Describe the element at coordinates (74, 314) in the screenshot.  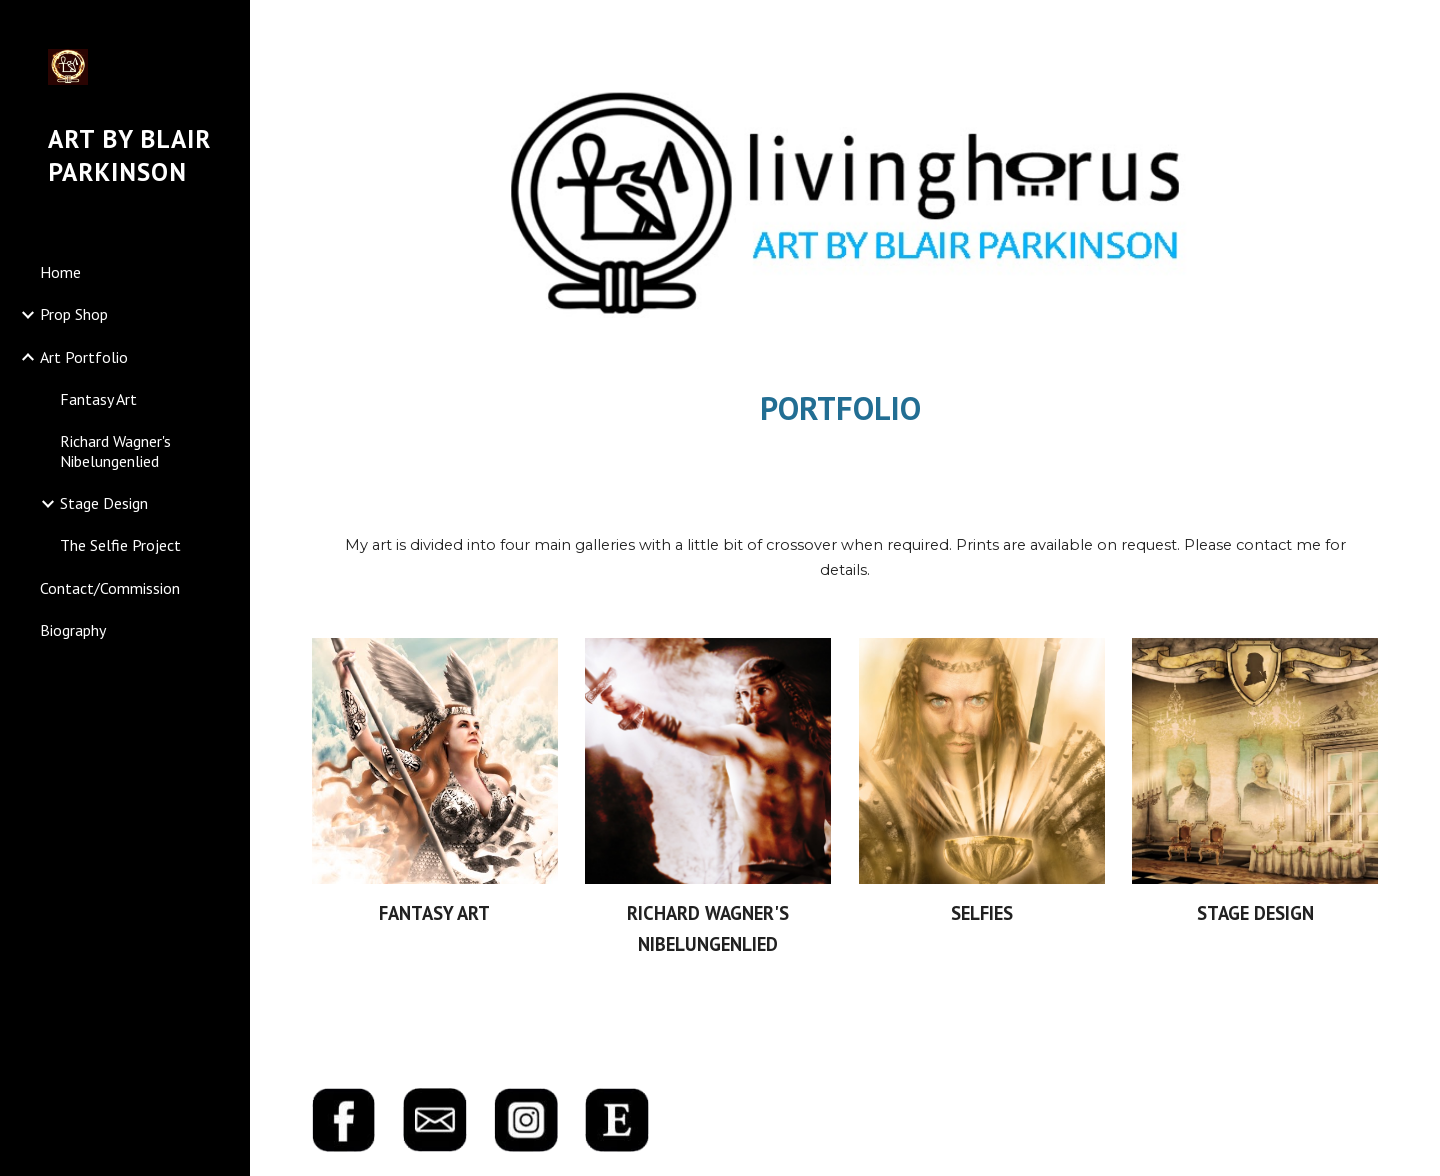
I see `Prop Shop [link]` at that location.